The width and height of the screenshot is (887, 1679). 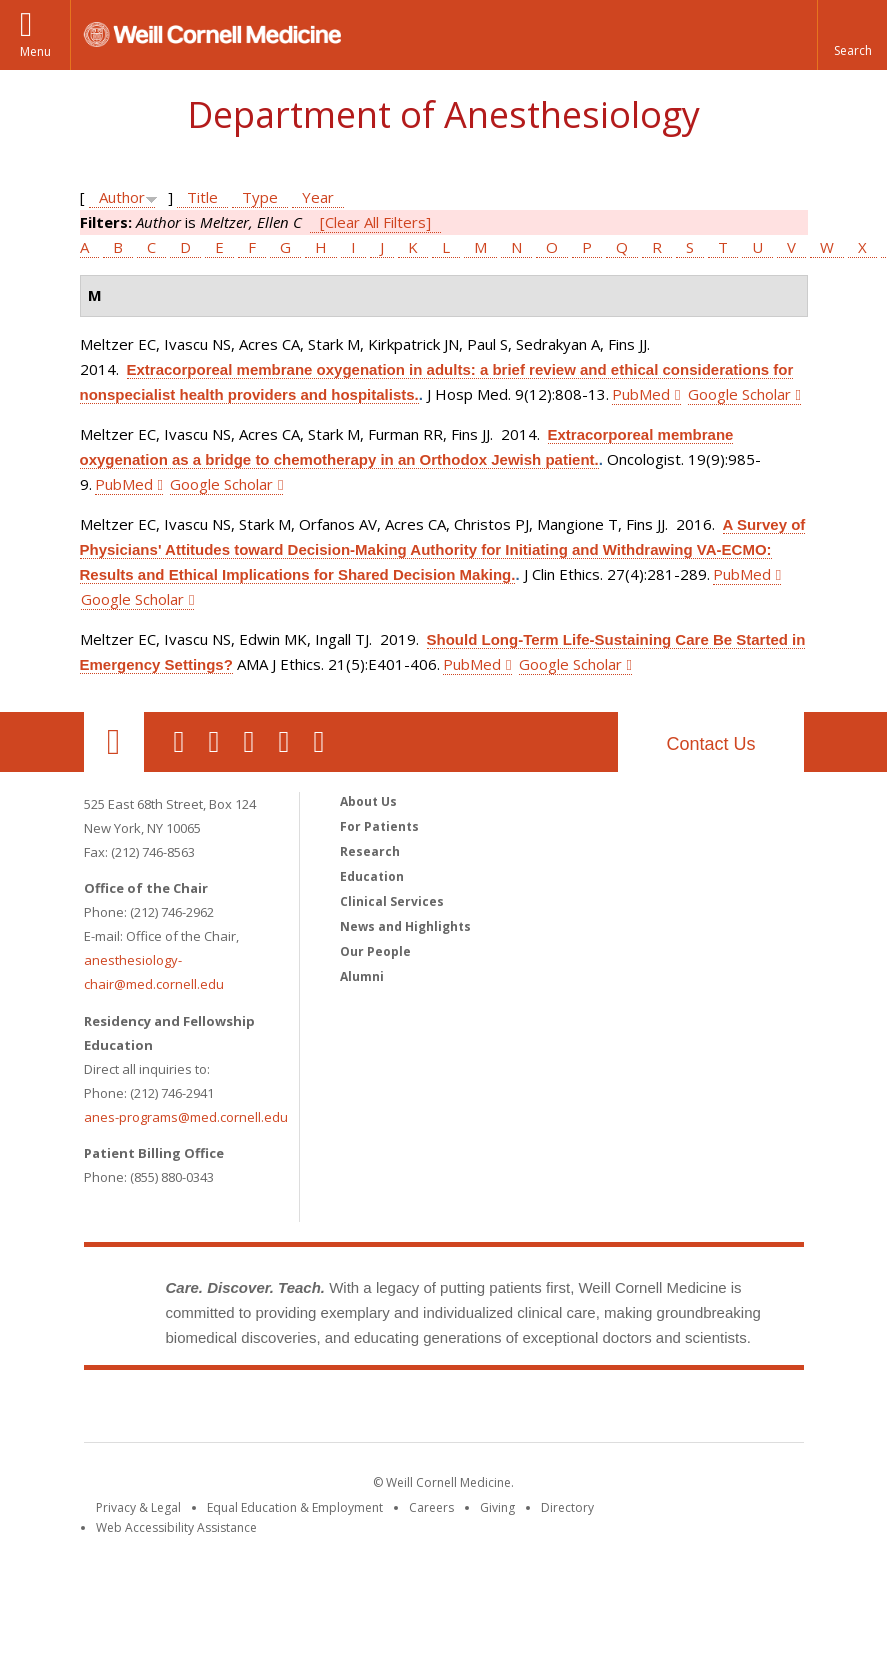 I want to click on Year, so click(x=318, y=197).